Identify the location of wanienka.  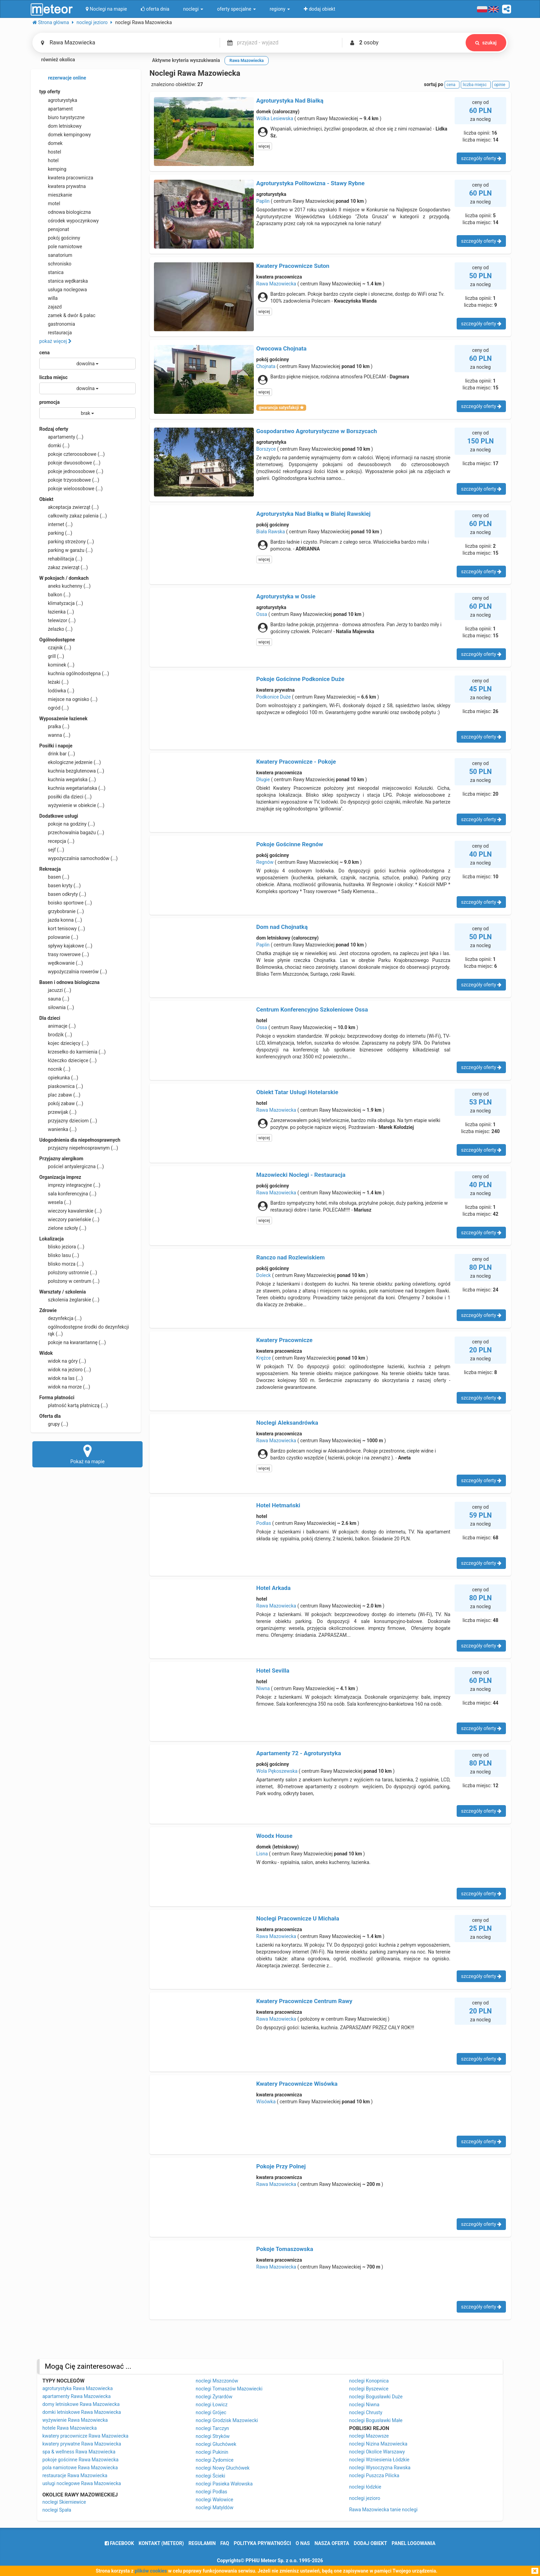
(57, 1129).